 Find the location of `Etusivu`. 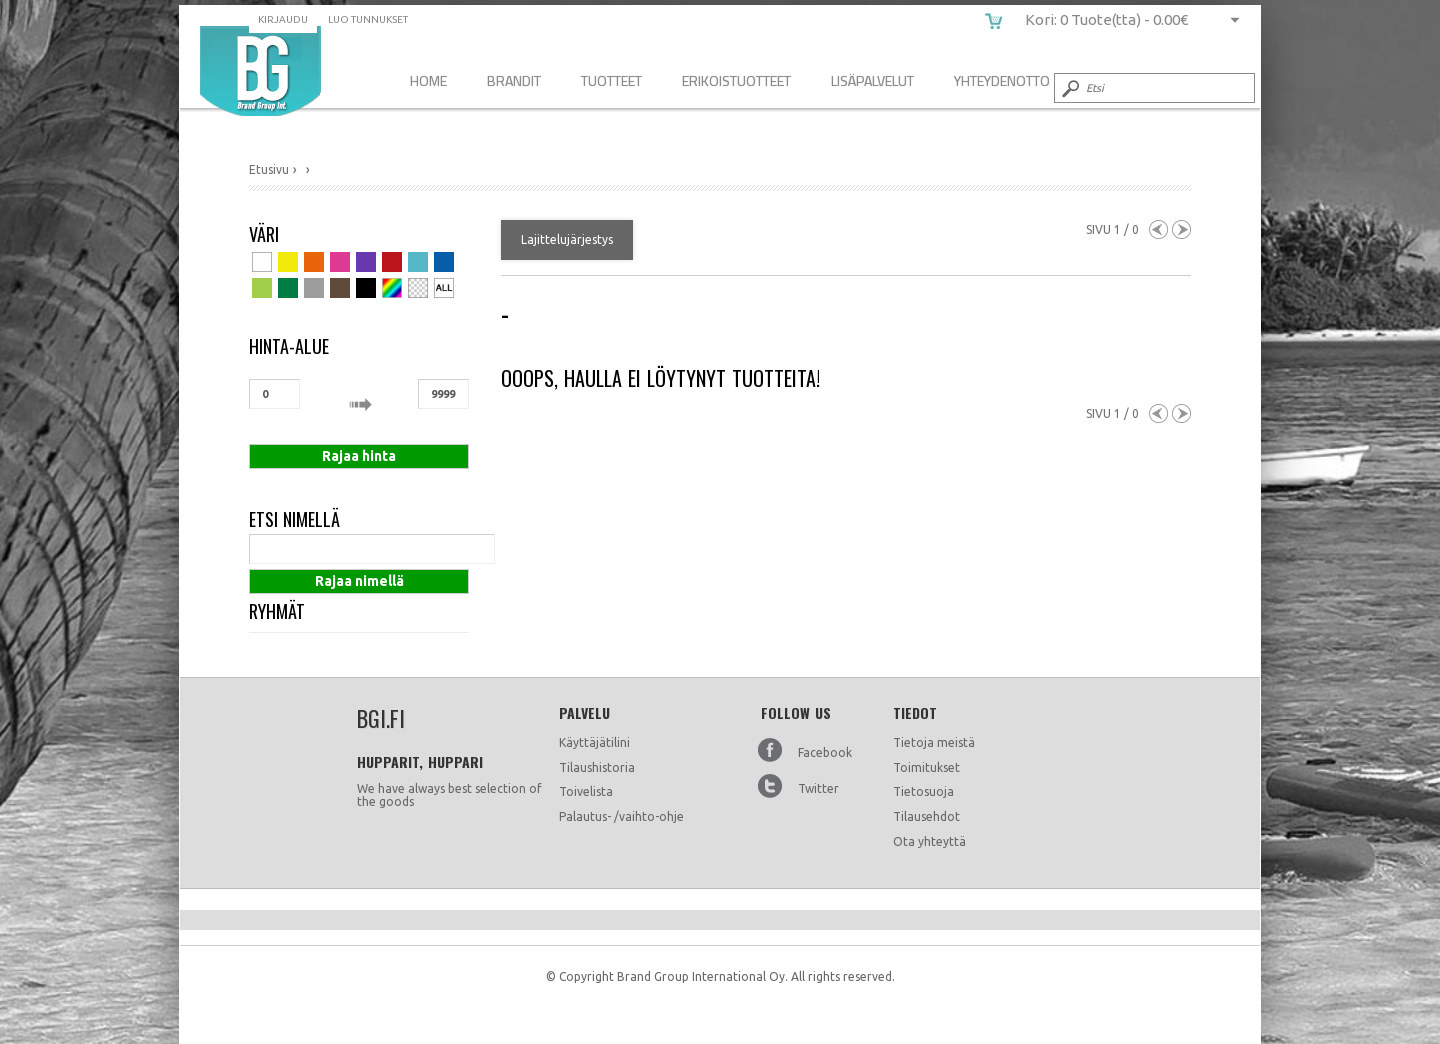

Etusivu is located at coordinates (269, 169).